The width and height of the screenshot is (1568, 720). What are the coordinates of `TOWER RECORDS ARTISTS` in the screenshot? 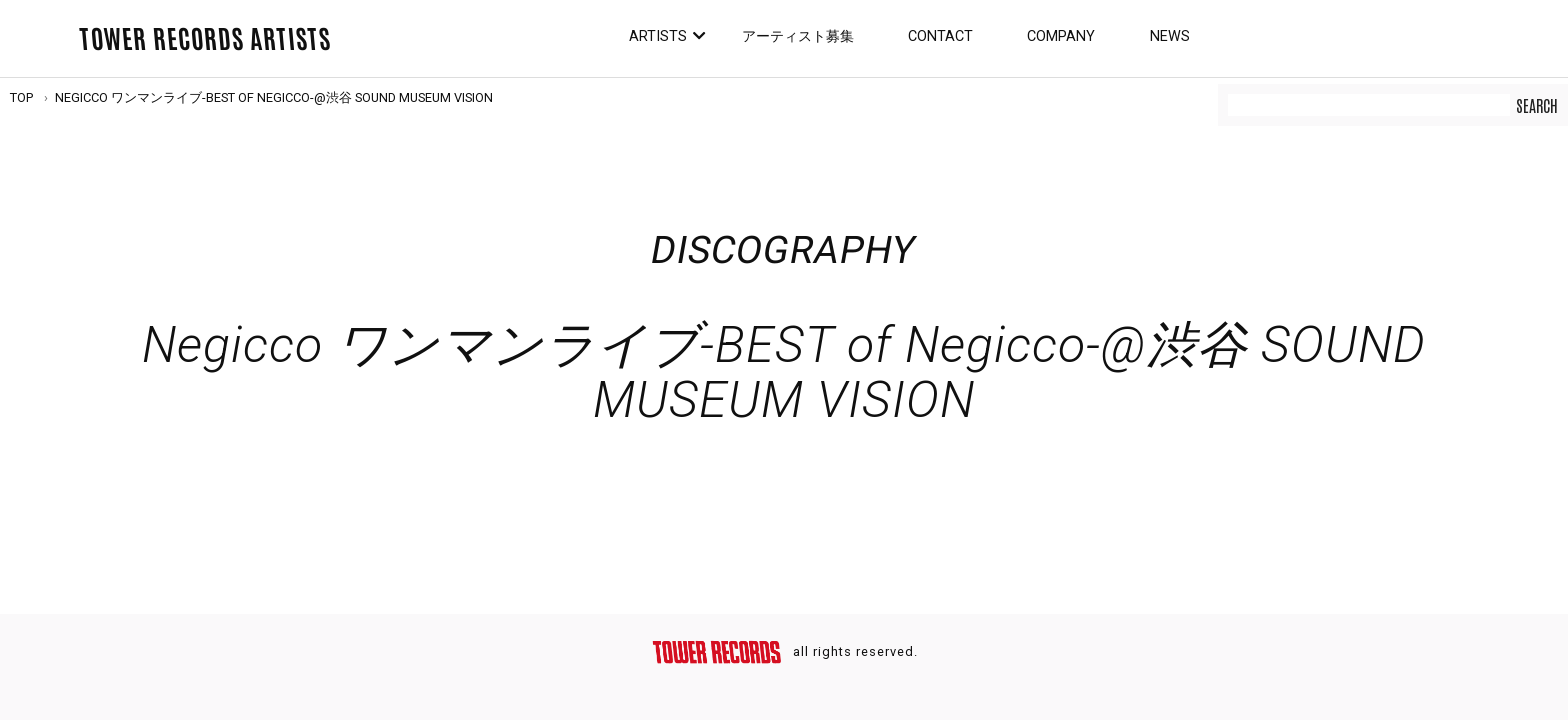 It's located at (205, 37).